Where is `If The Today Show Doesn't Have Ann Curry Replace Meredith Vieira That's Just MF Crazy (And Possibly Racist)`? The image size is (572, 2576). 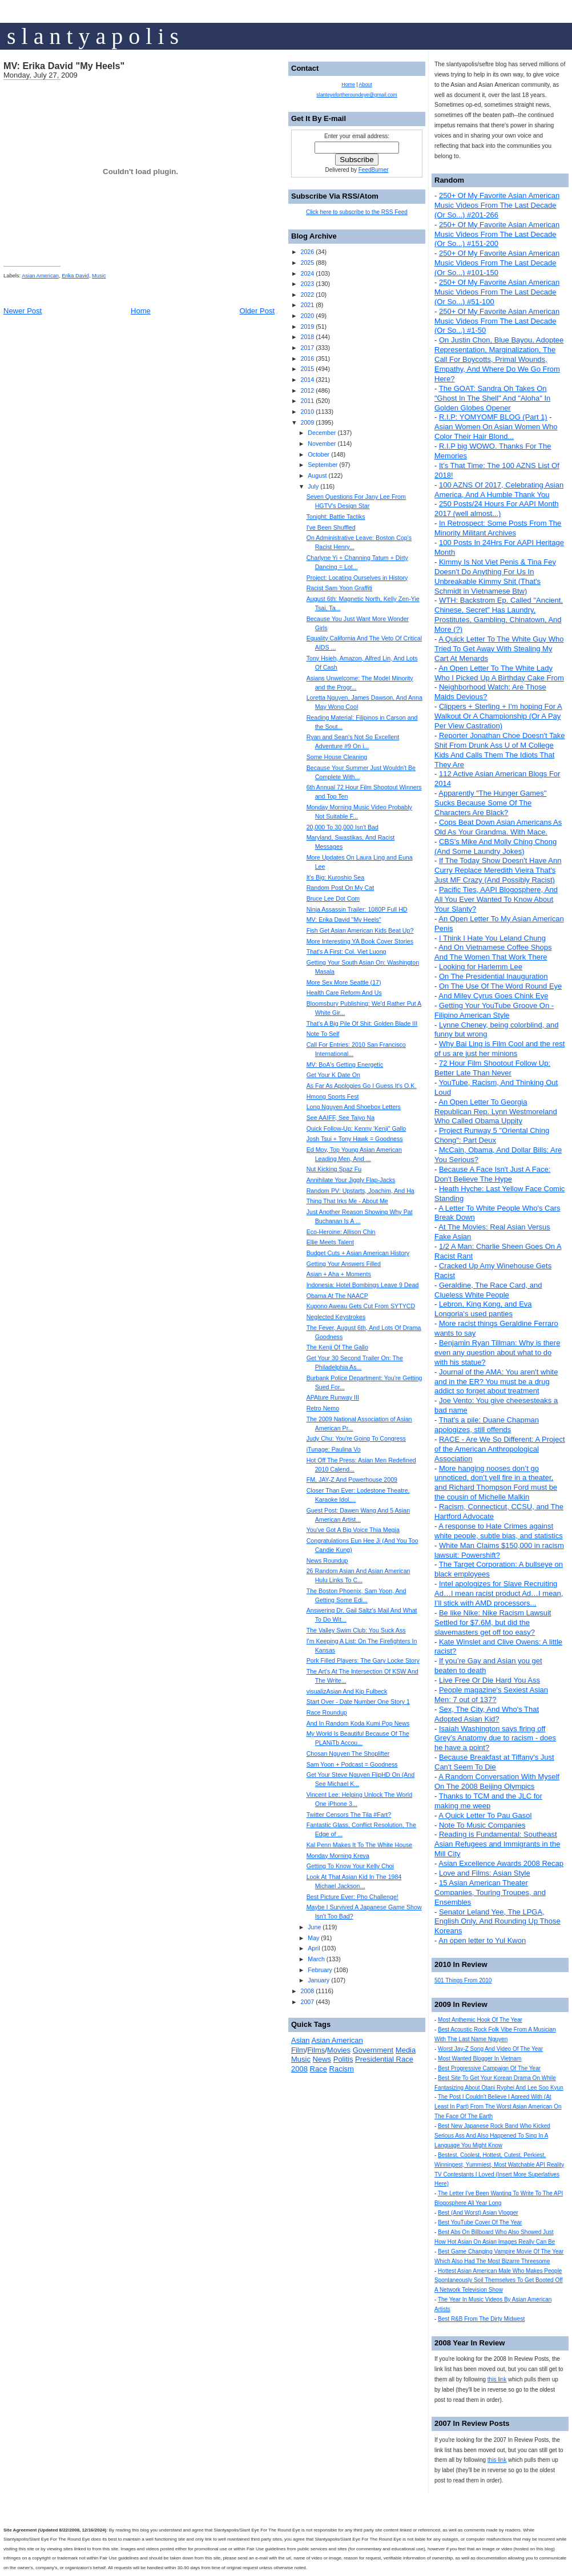 If The Today Show Doesn't Have Ann Curry Replace Meredith Vieira That's Just MF Crazy (And Possibly Racist) is located at coordinates (497, 870).